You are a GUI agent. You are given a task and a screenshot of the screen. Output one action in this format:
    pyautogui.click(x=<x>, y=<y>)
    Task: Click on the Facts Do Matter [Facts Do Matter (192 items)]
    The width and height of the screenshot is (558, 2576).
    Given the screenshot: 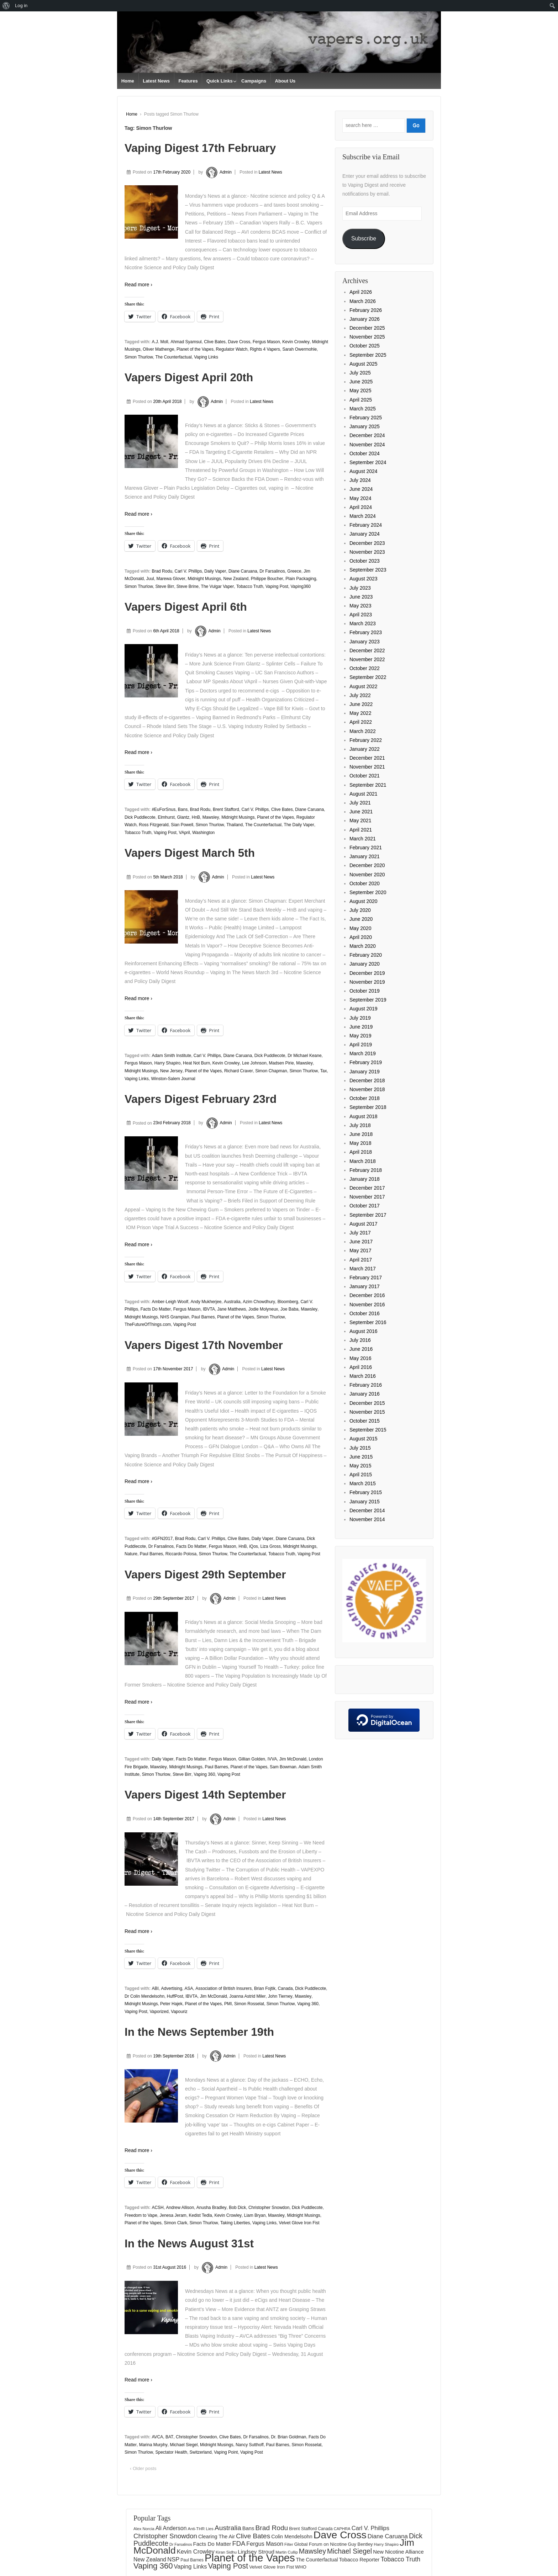 What is the action you would take?
    pyautogui.click(x=212, y=2544)
    